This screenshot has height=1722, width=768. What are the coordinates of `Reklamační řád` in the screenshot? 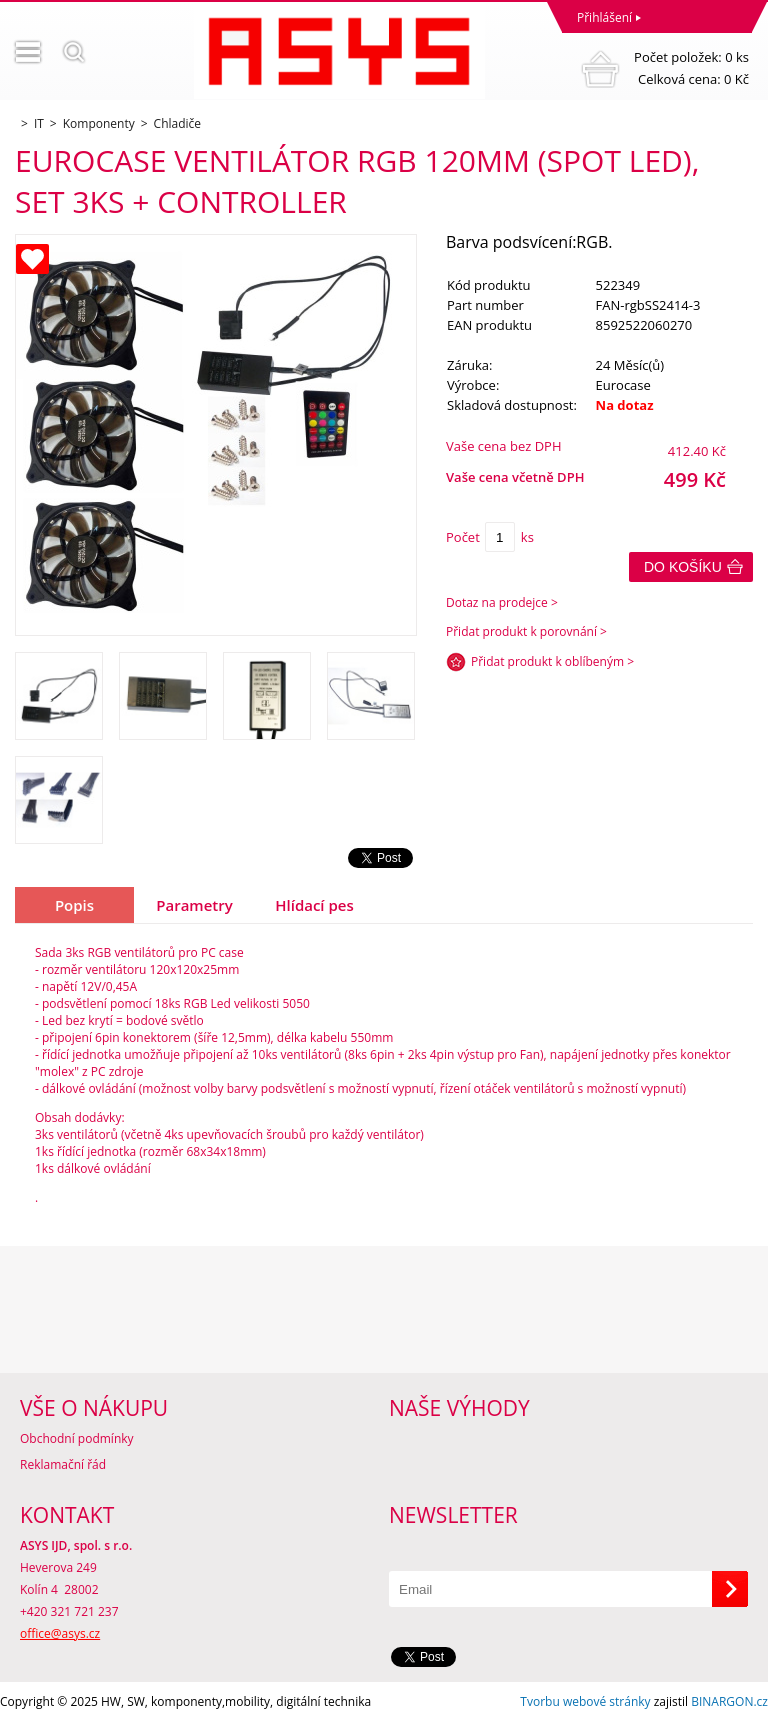 It's located at (63, 1464).